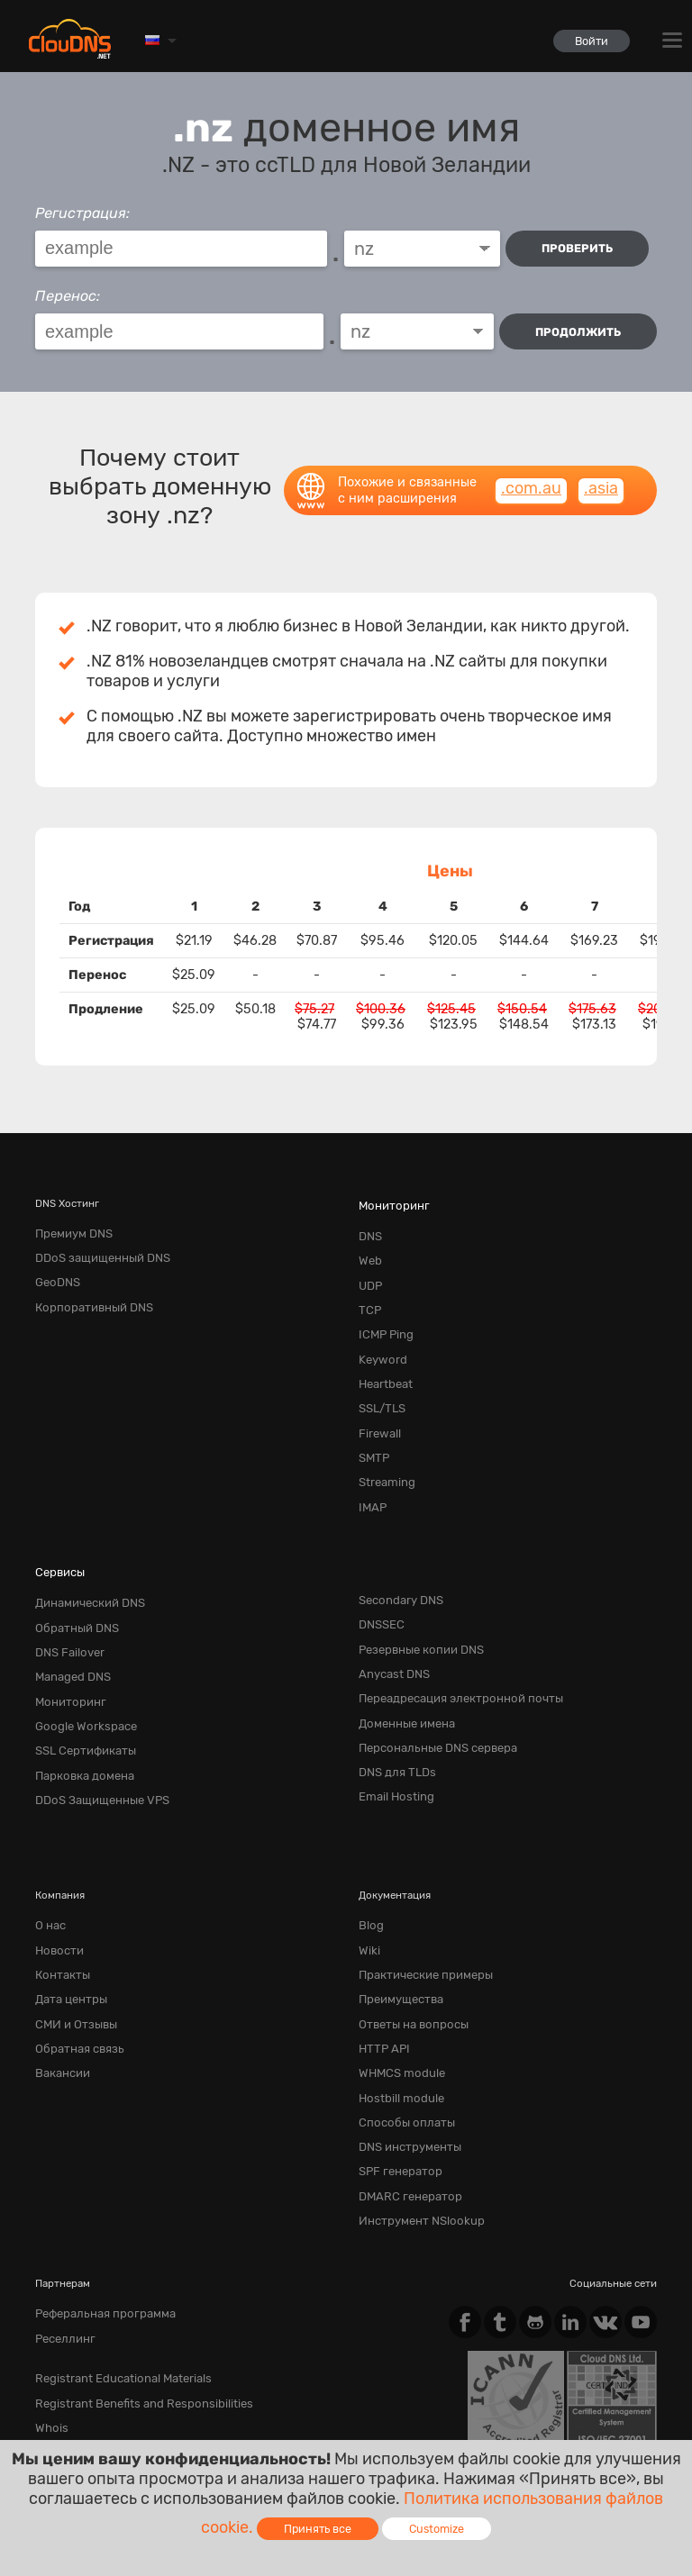 The width and height of the screenshot is (692, 2576). What do you see at coordinates (59, 1970) in the screenshot?
I see `Вакансии` at bounding box center [59, 1970].